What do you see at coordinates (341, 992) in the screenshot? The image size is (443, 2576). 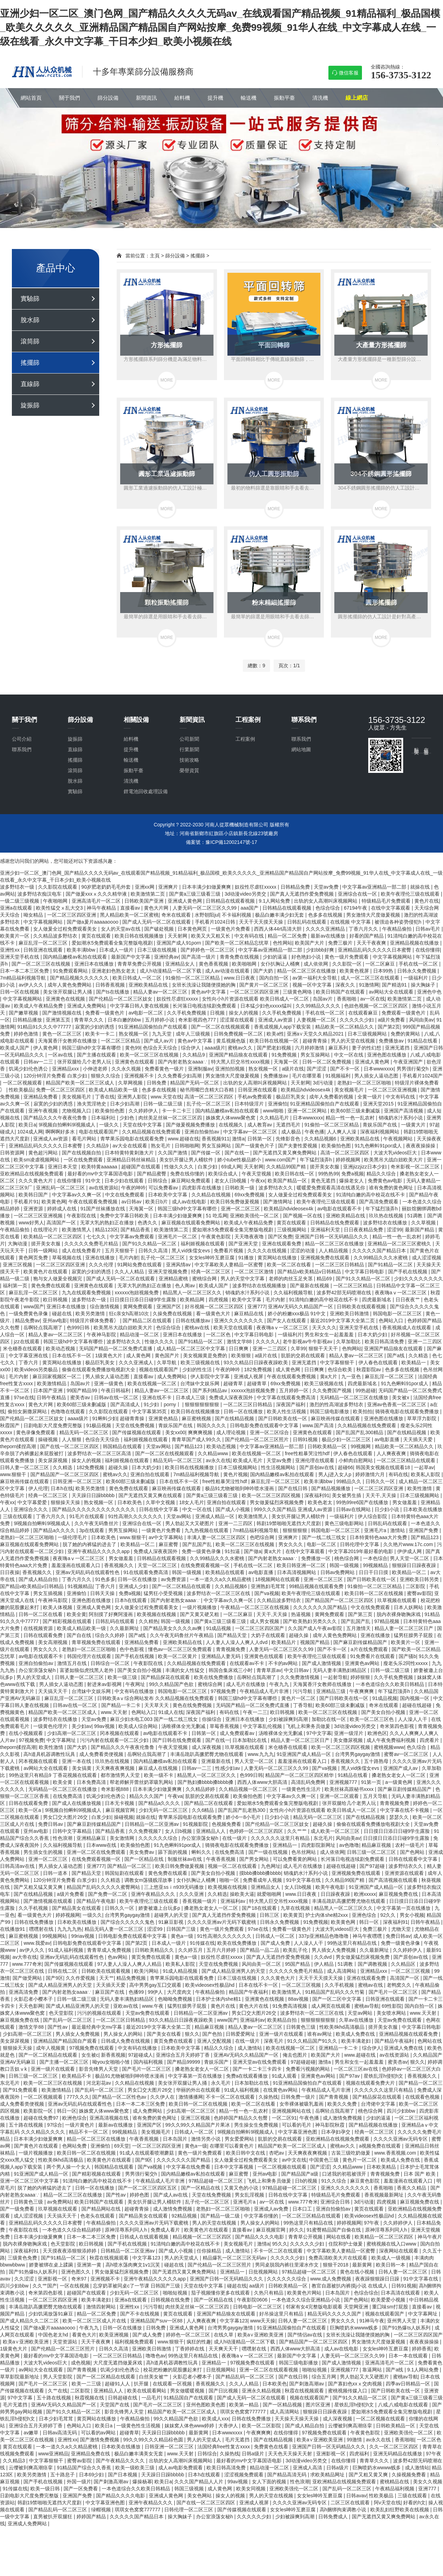 I see `欧美日韩国产在线观看` at bounding box center [341, 992].